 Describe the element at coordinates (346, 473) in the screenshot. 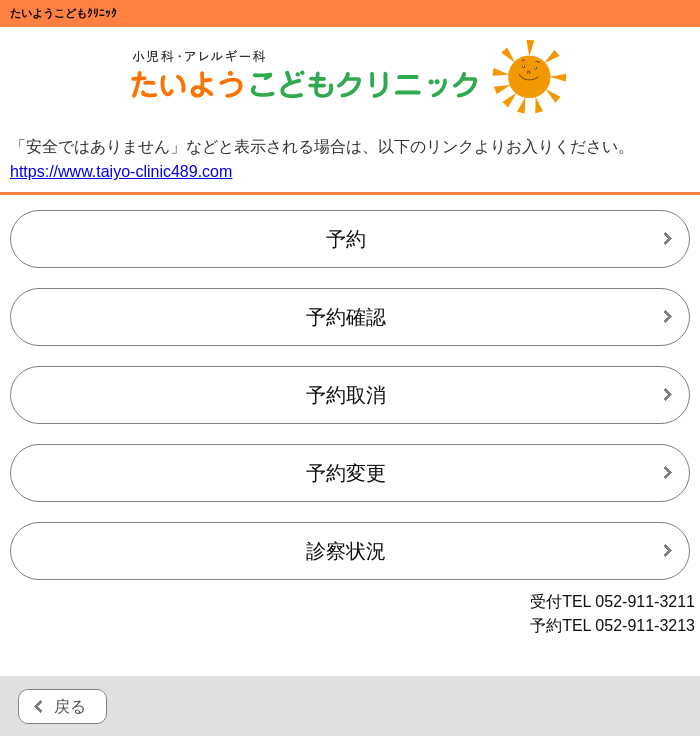

I see `予約変更` at that location.